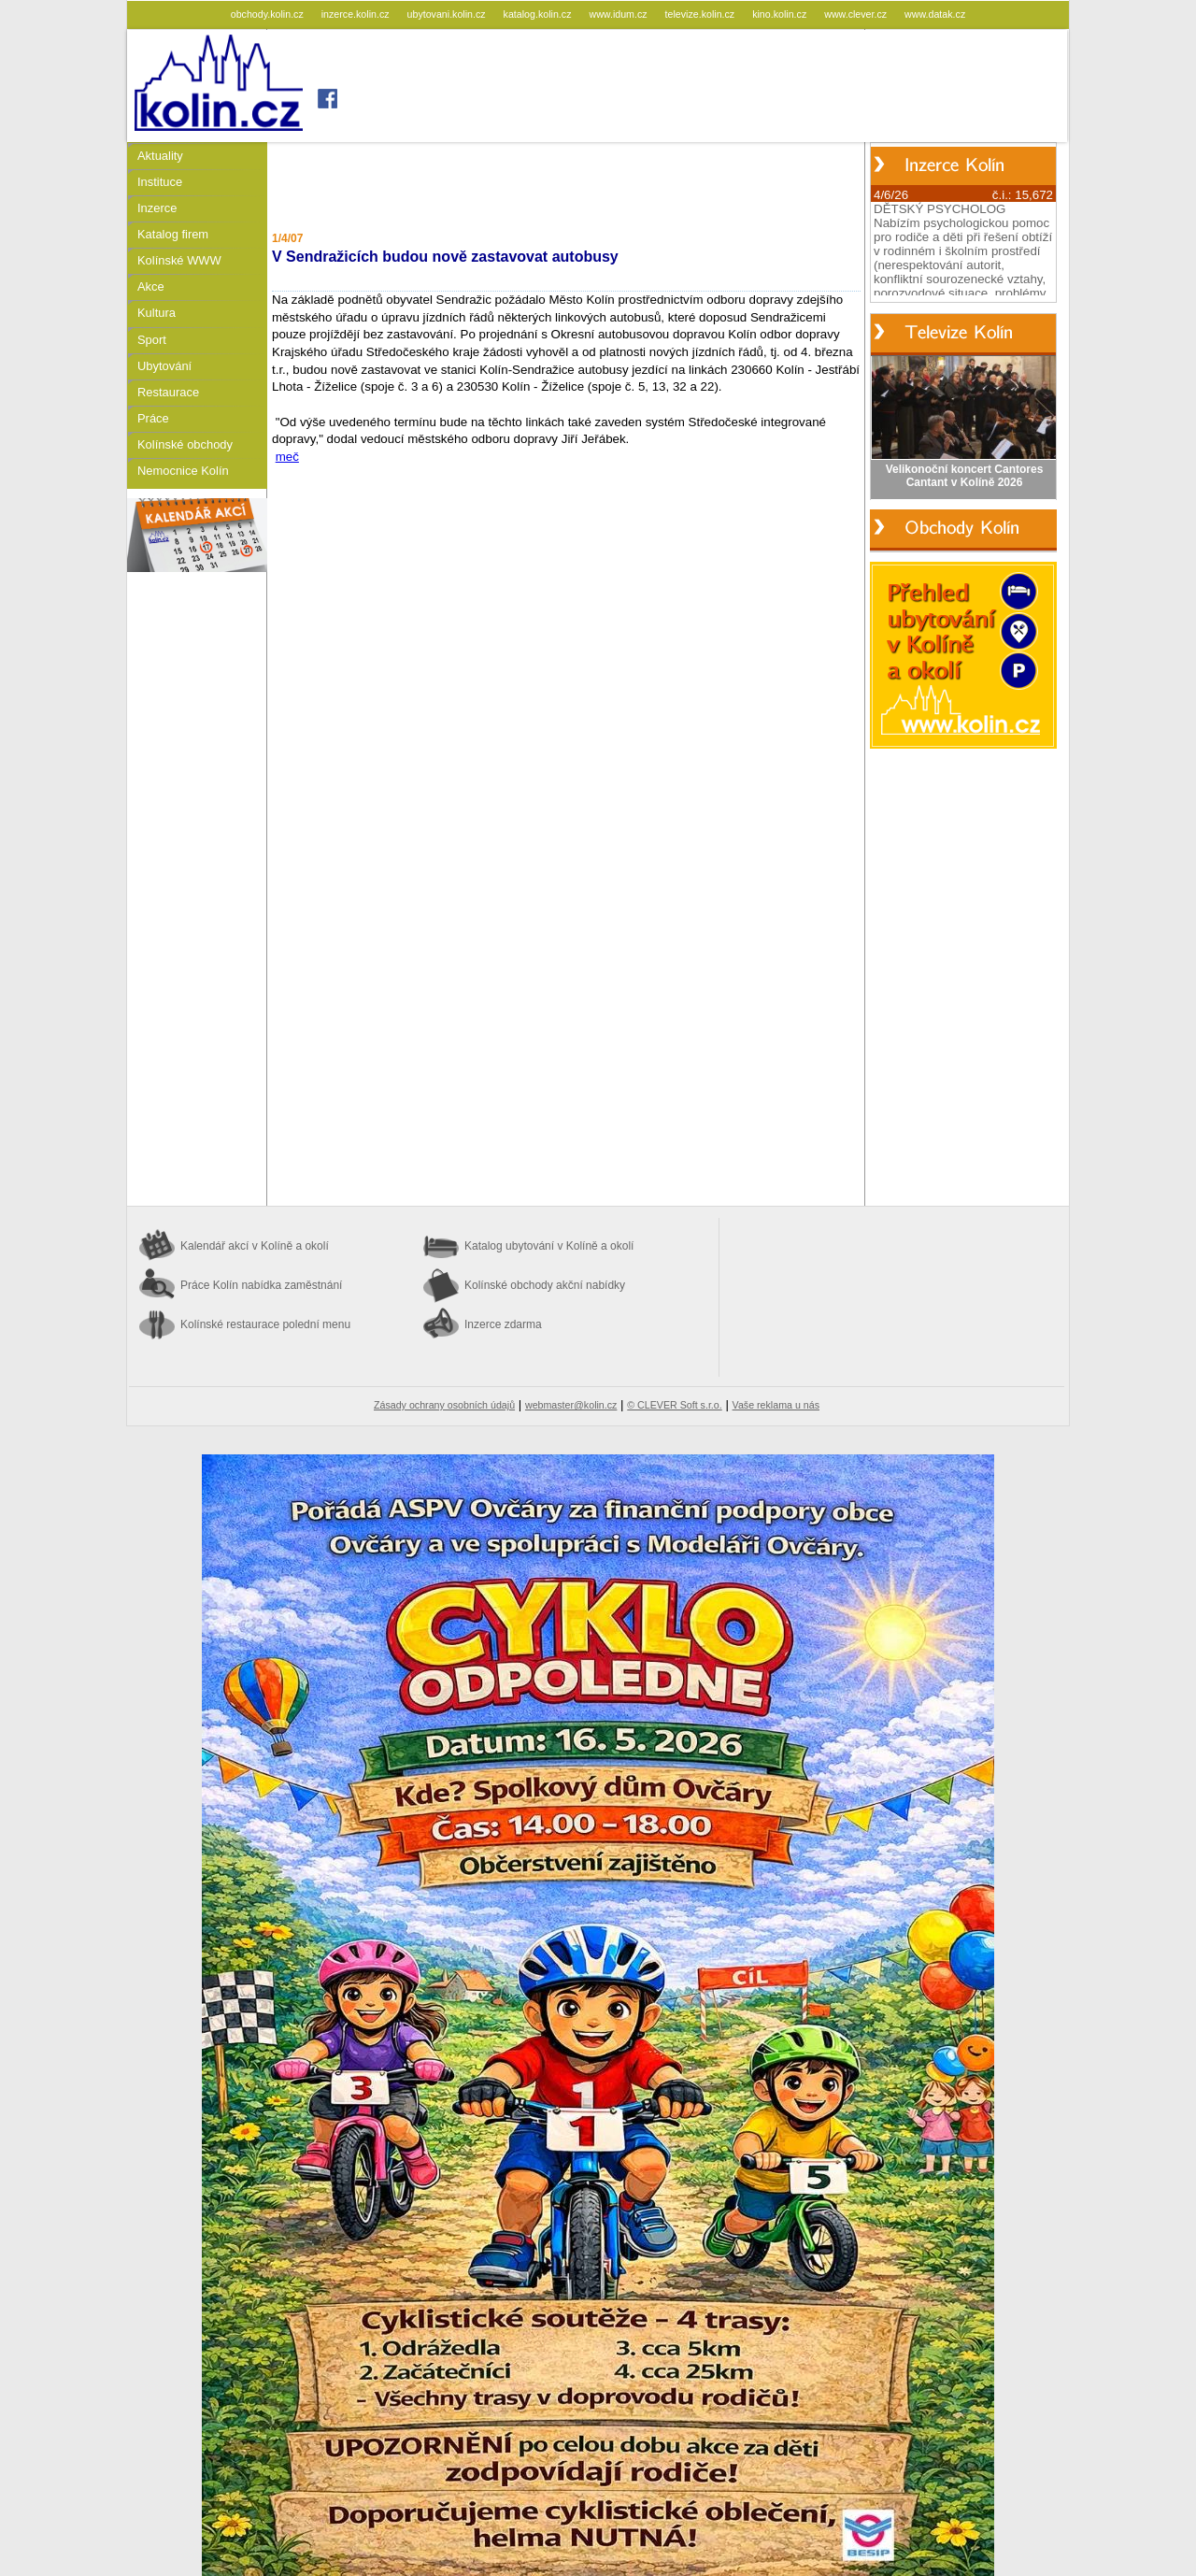 The image size is (1196, 2576). What do you see at coordinates (268, 14) in the screenshot?
I see `obchody.kolin.cz` at bounding box center [268, 14].